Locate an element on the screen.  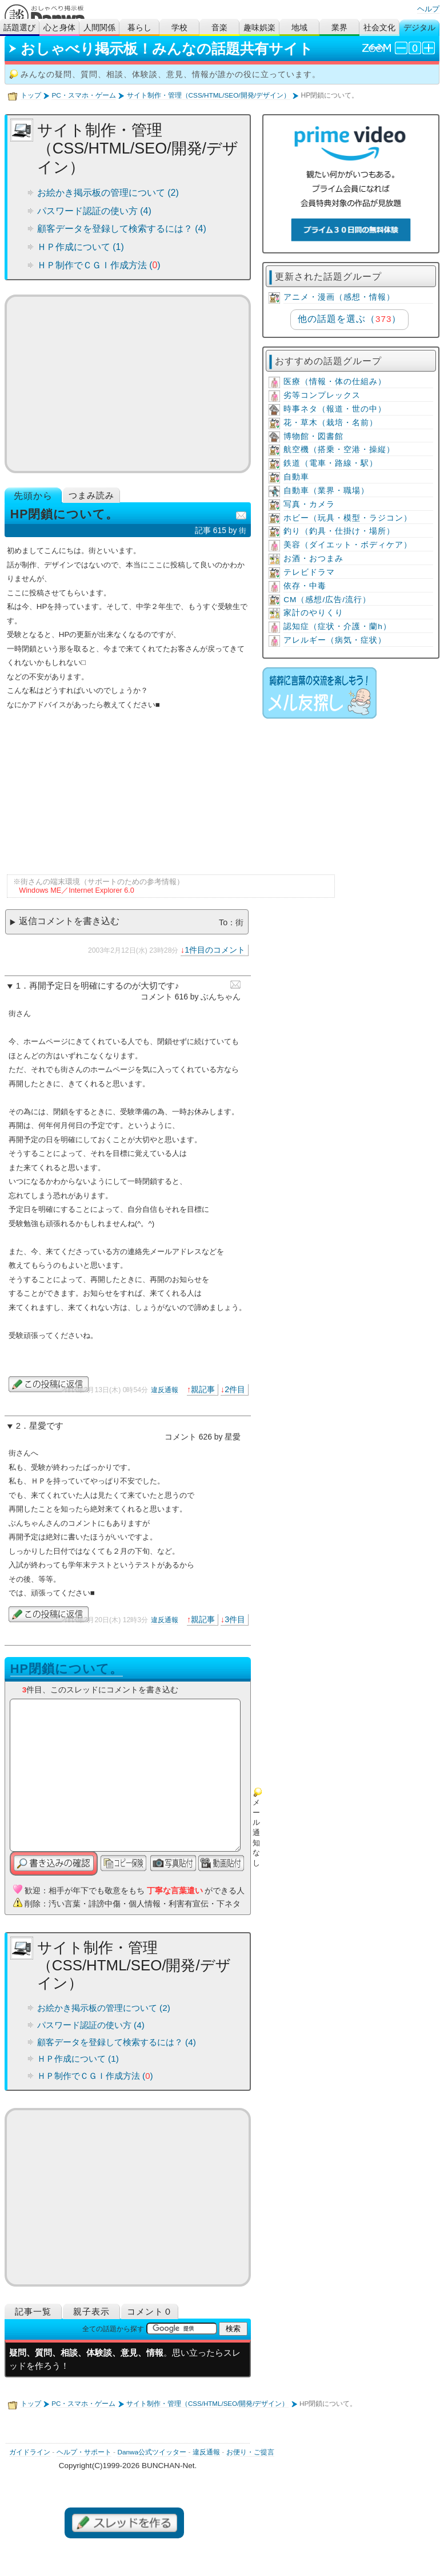
トップ is located at coordinates (31, 95).